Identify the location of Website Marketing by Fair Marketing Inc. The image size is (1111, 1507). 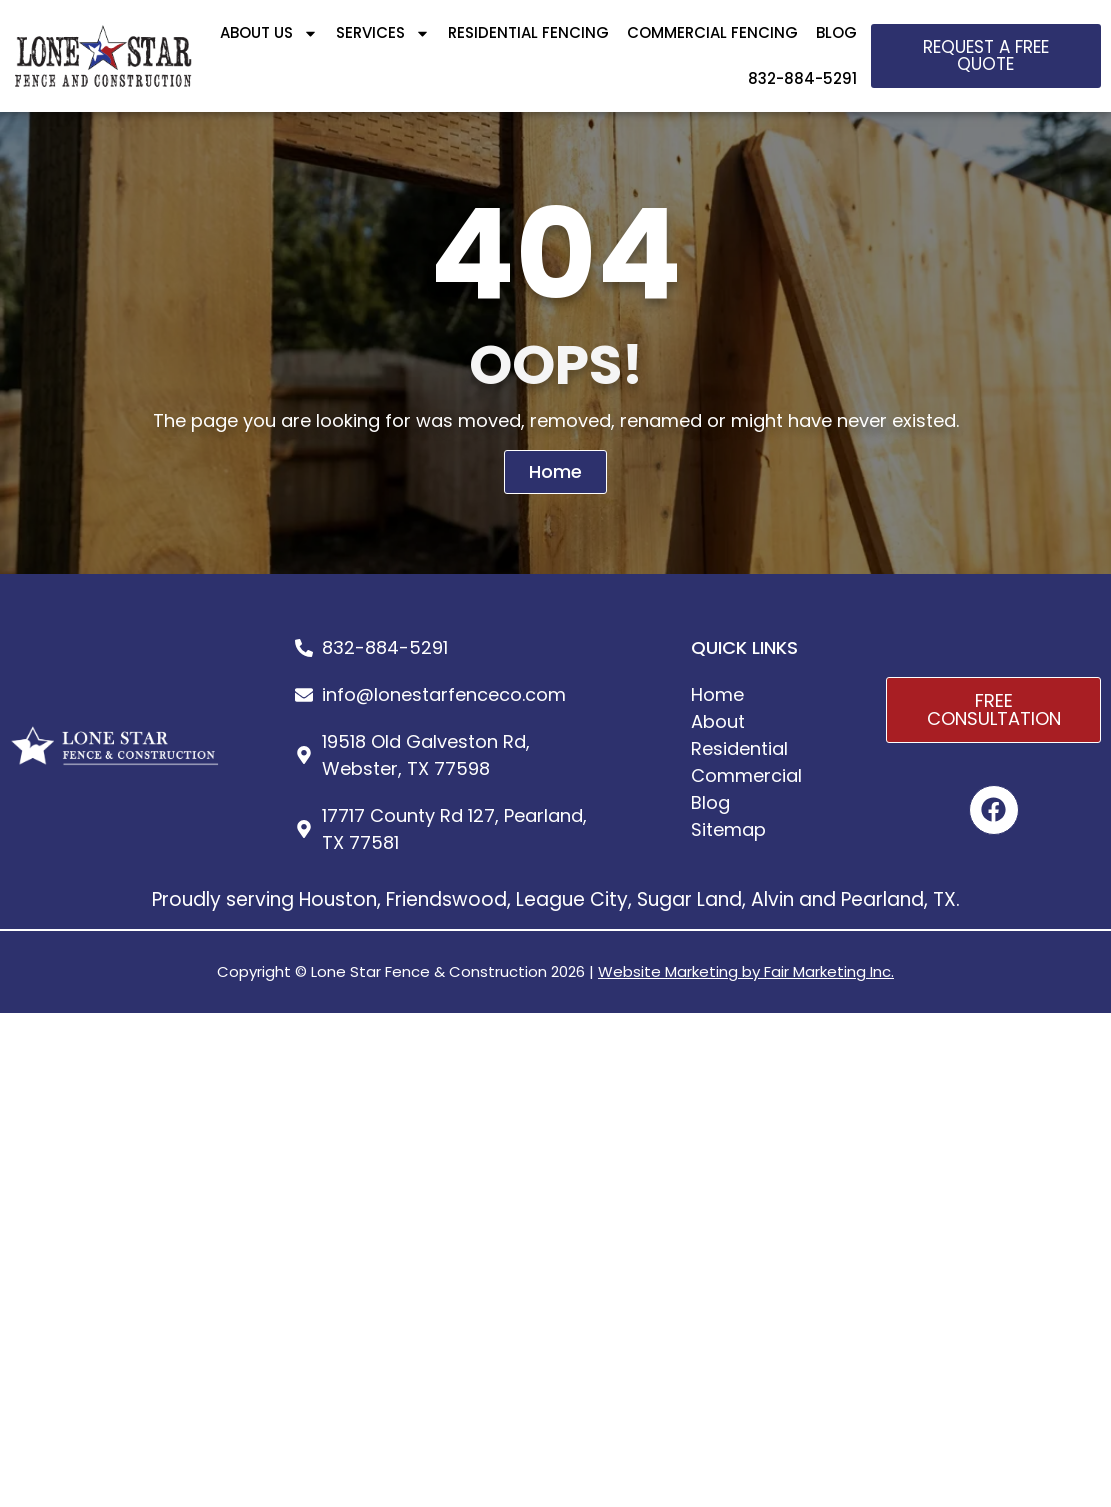
(744, 971).